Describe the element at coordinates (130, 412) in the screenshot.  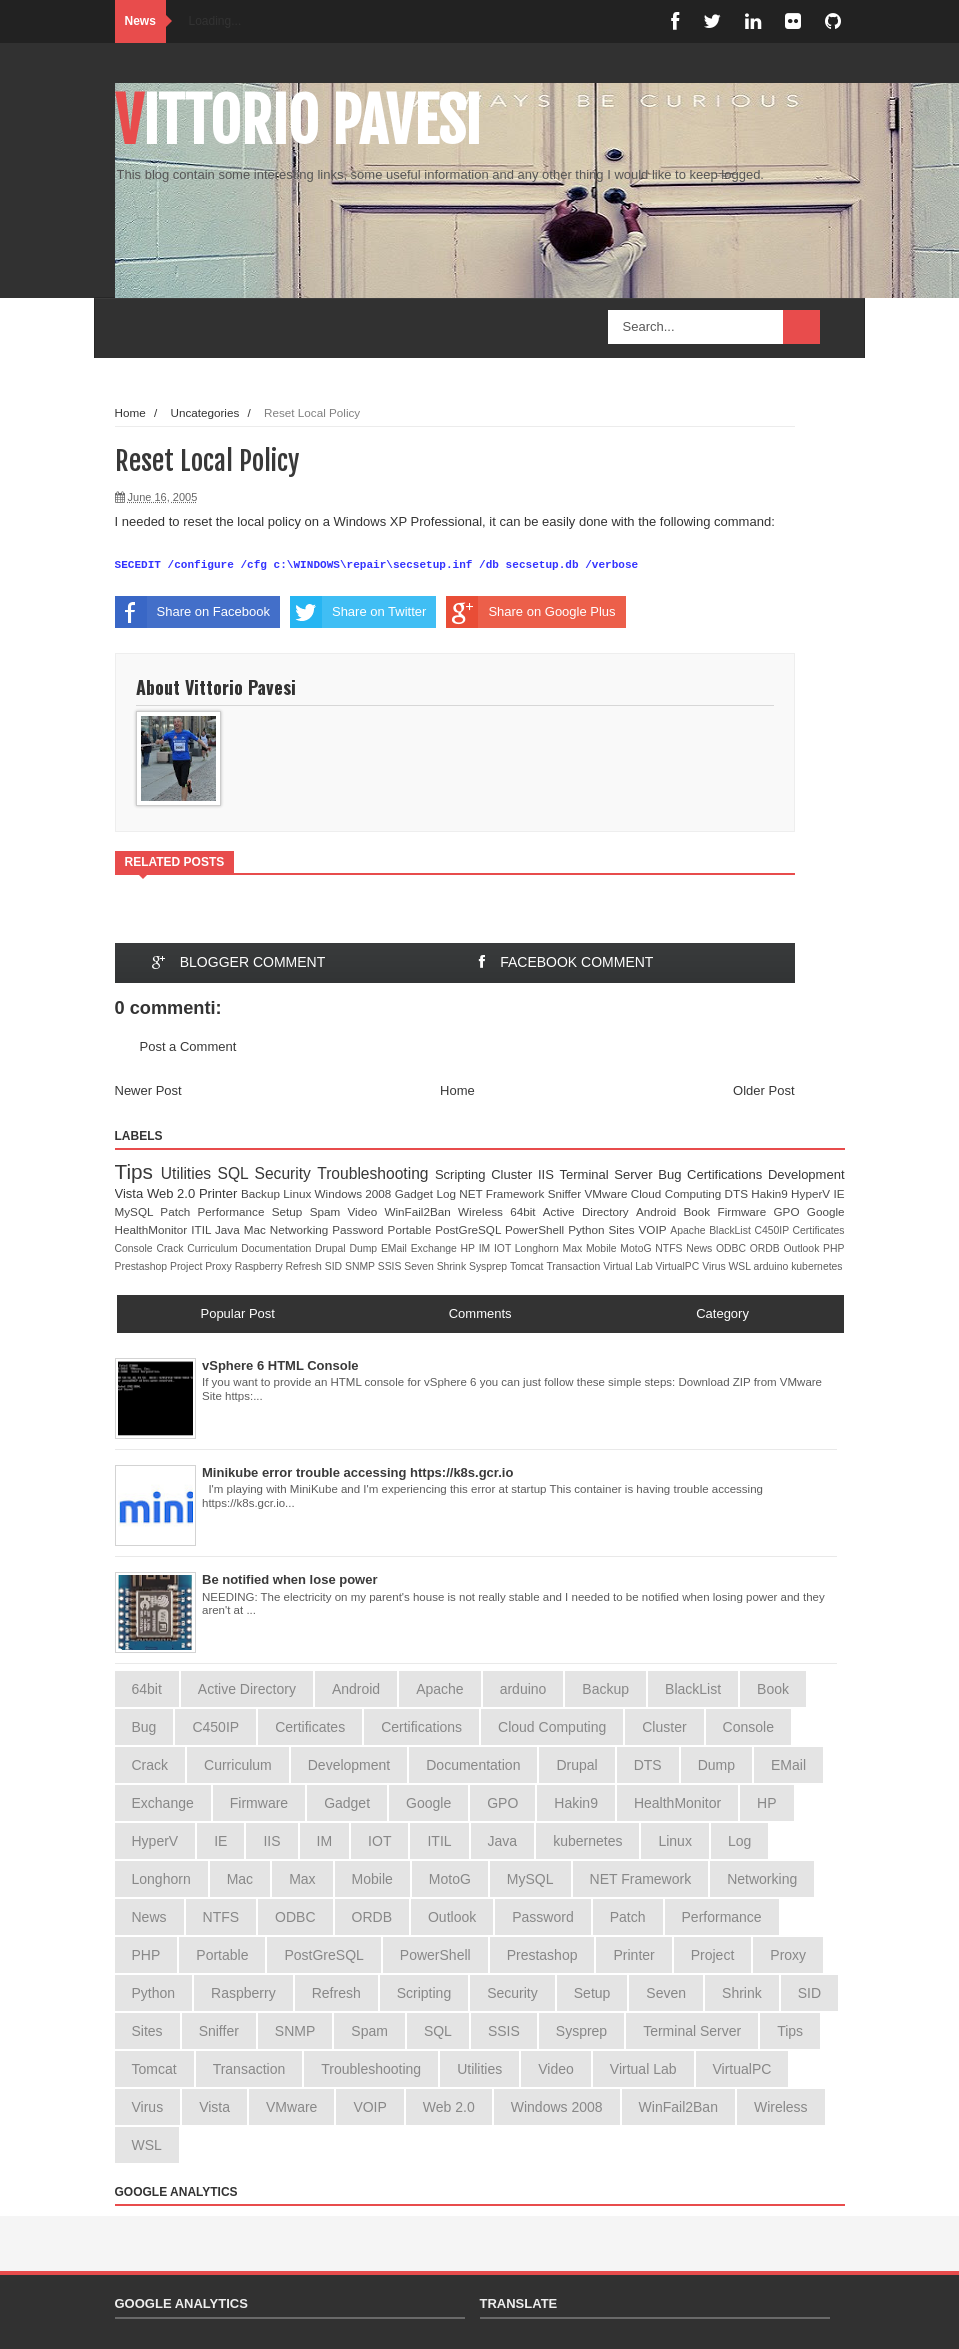
I see `Home` at that location.